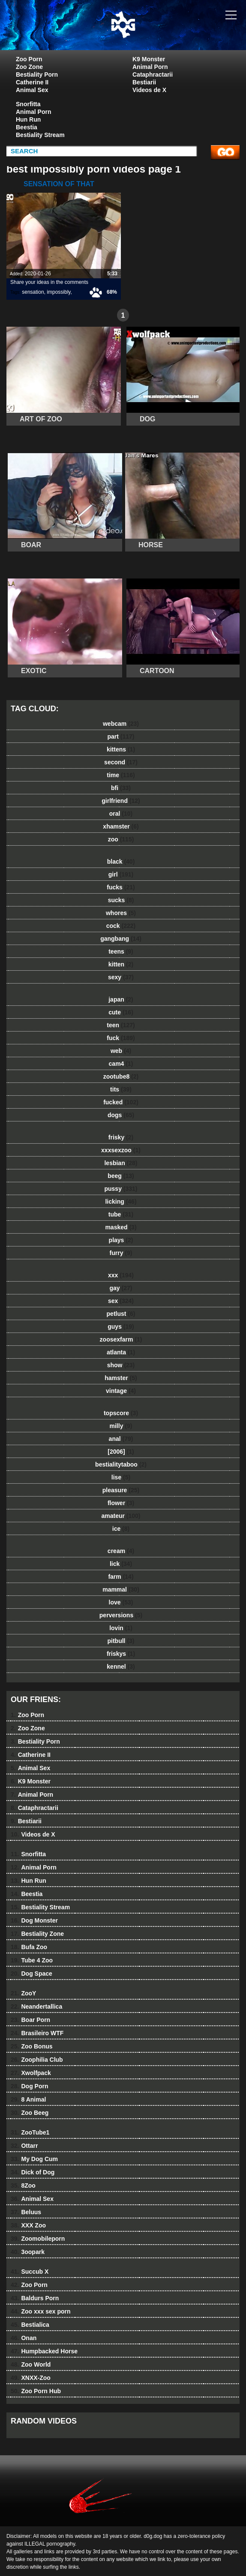  Describe the element at coordinates (121, 1451) in the screenshot. I see `[2006]` at that location.